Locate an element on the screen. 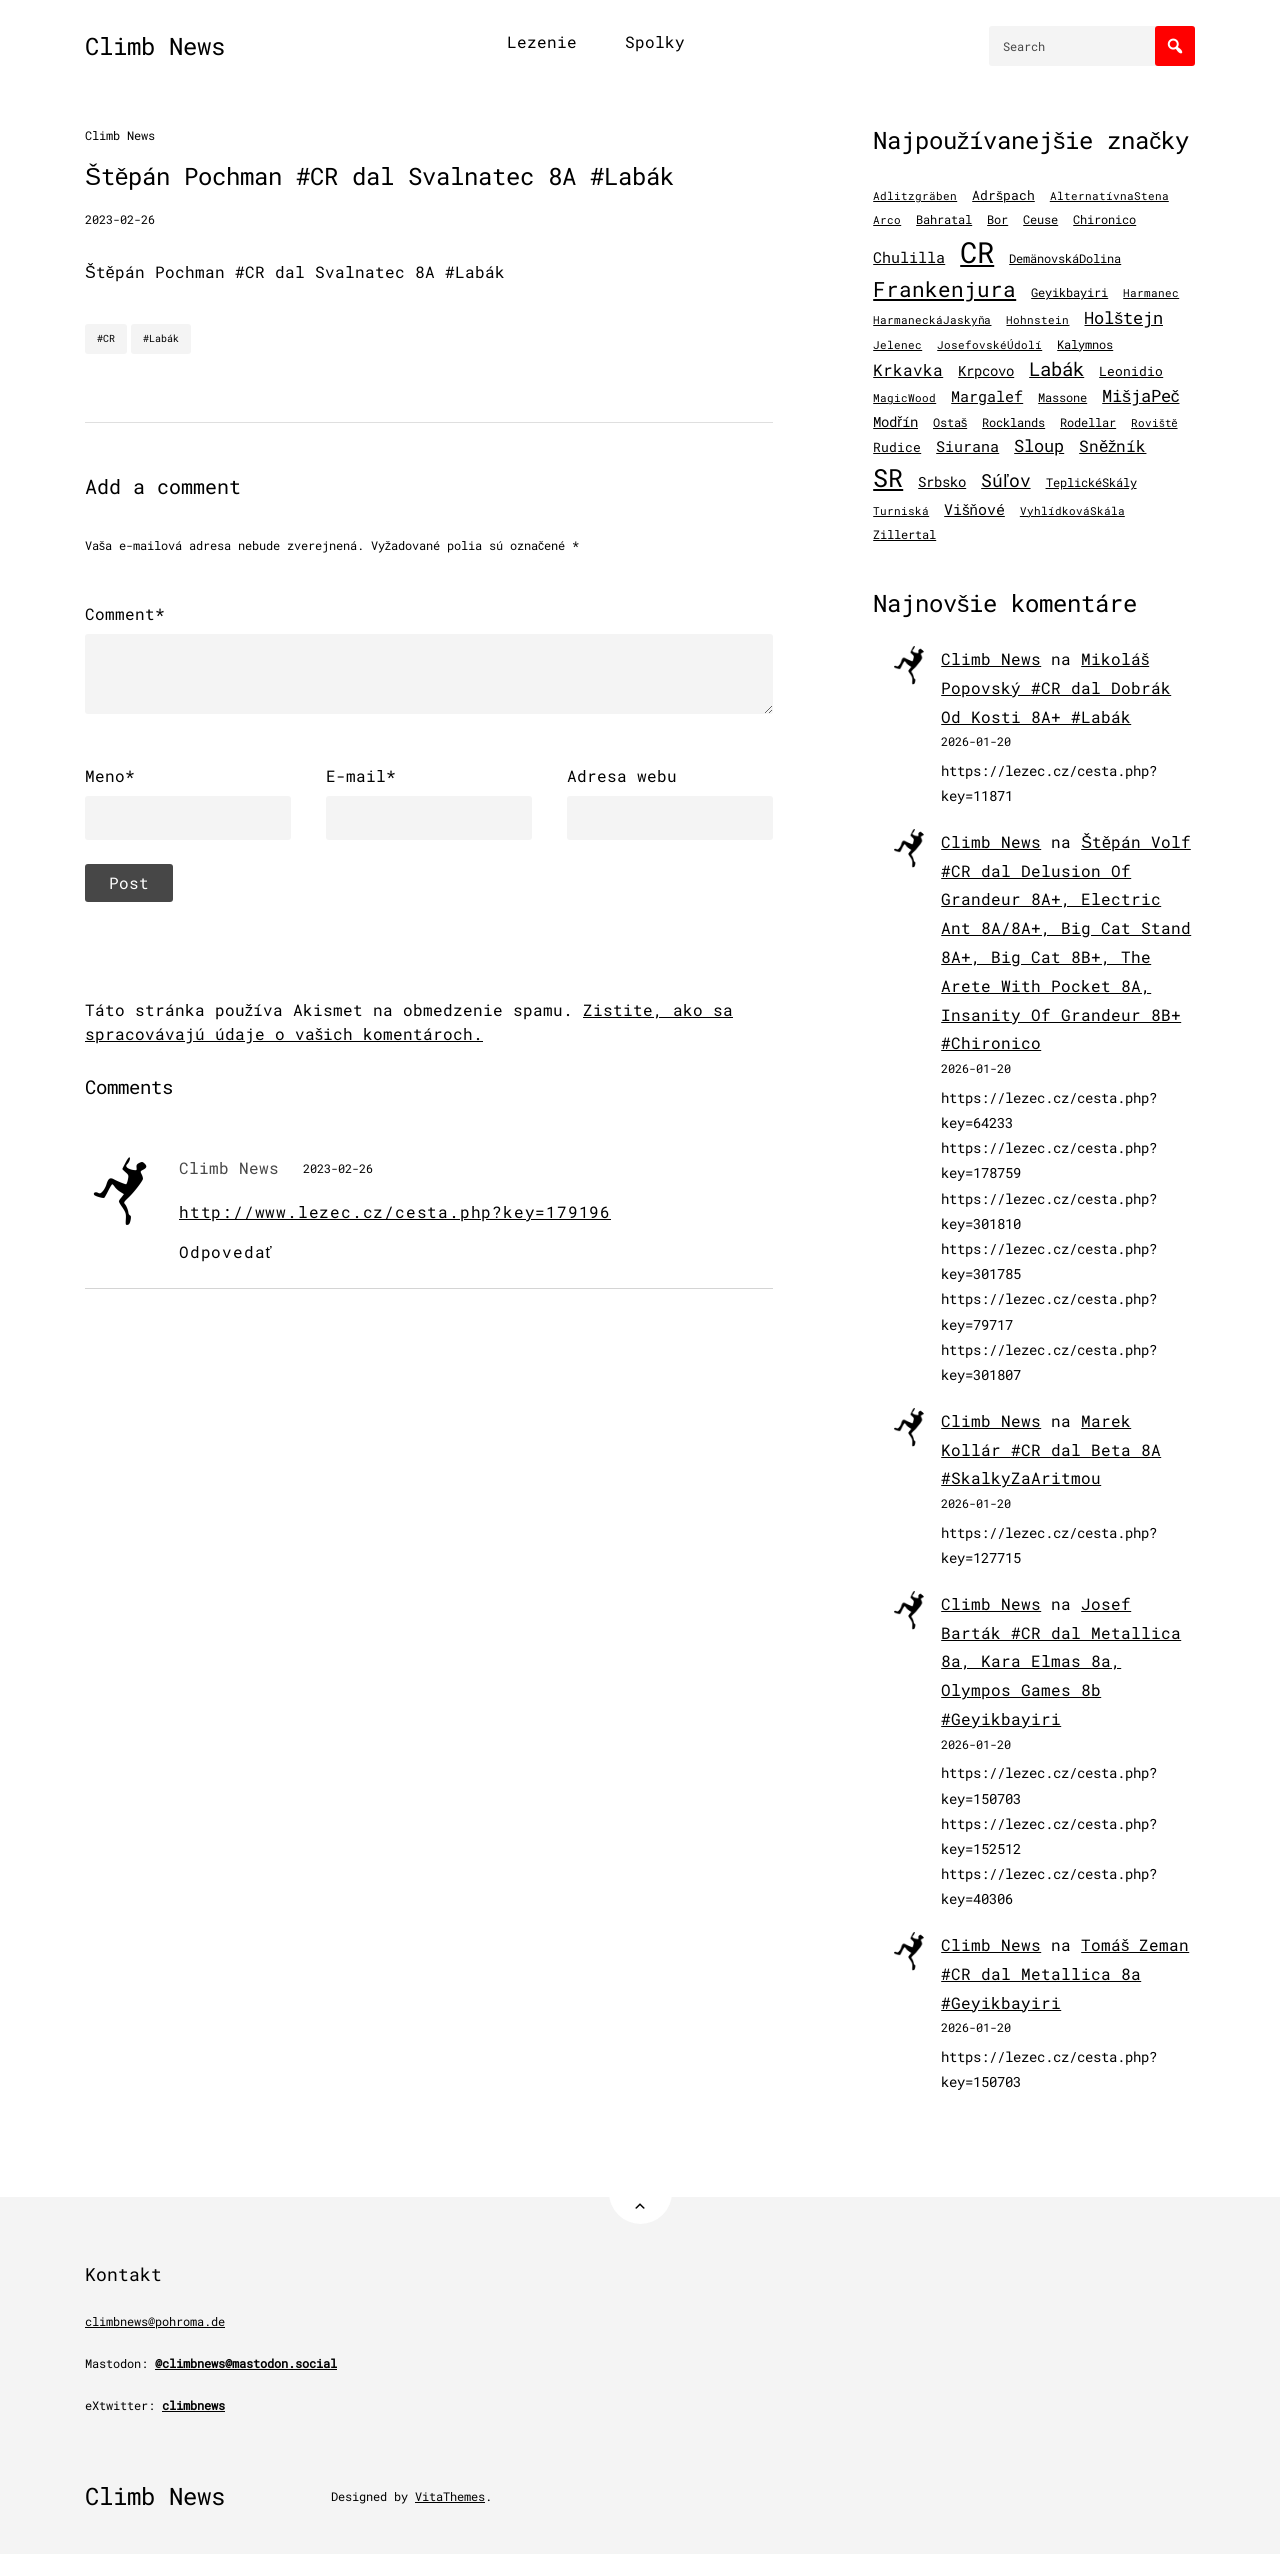 This screenshot has width=1280, height=2554. Josef Barták #CR dal Metallica 8a, Kara Elmas 8a, Olympos Games 8b #Geyikbayiri is located at coordinates (1061, 1661).